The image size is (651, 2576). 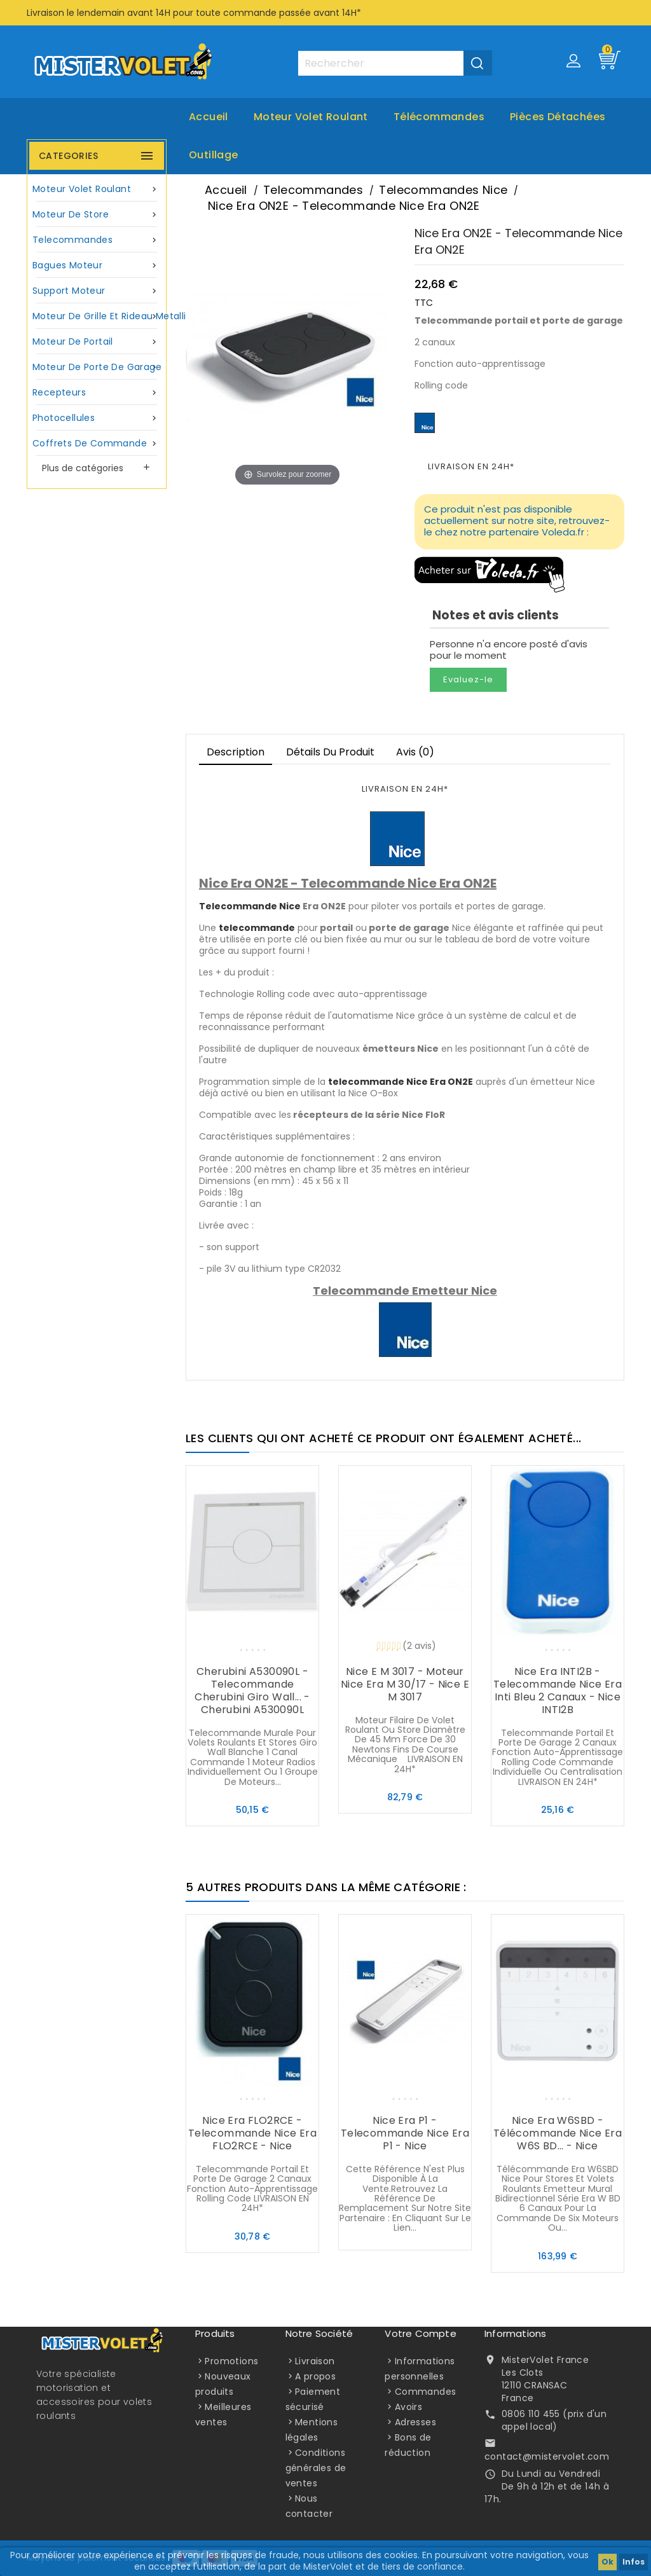 What do you see at coordinates (96, 291) in the screenshot?
I see `Support moteur` at bounding box center [96, 291].